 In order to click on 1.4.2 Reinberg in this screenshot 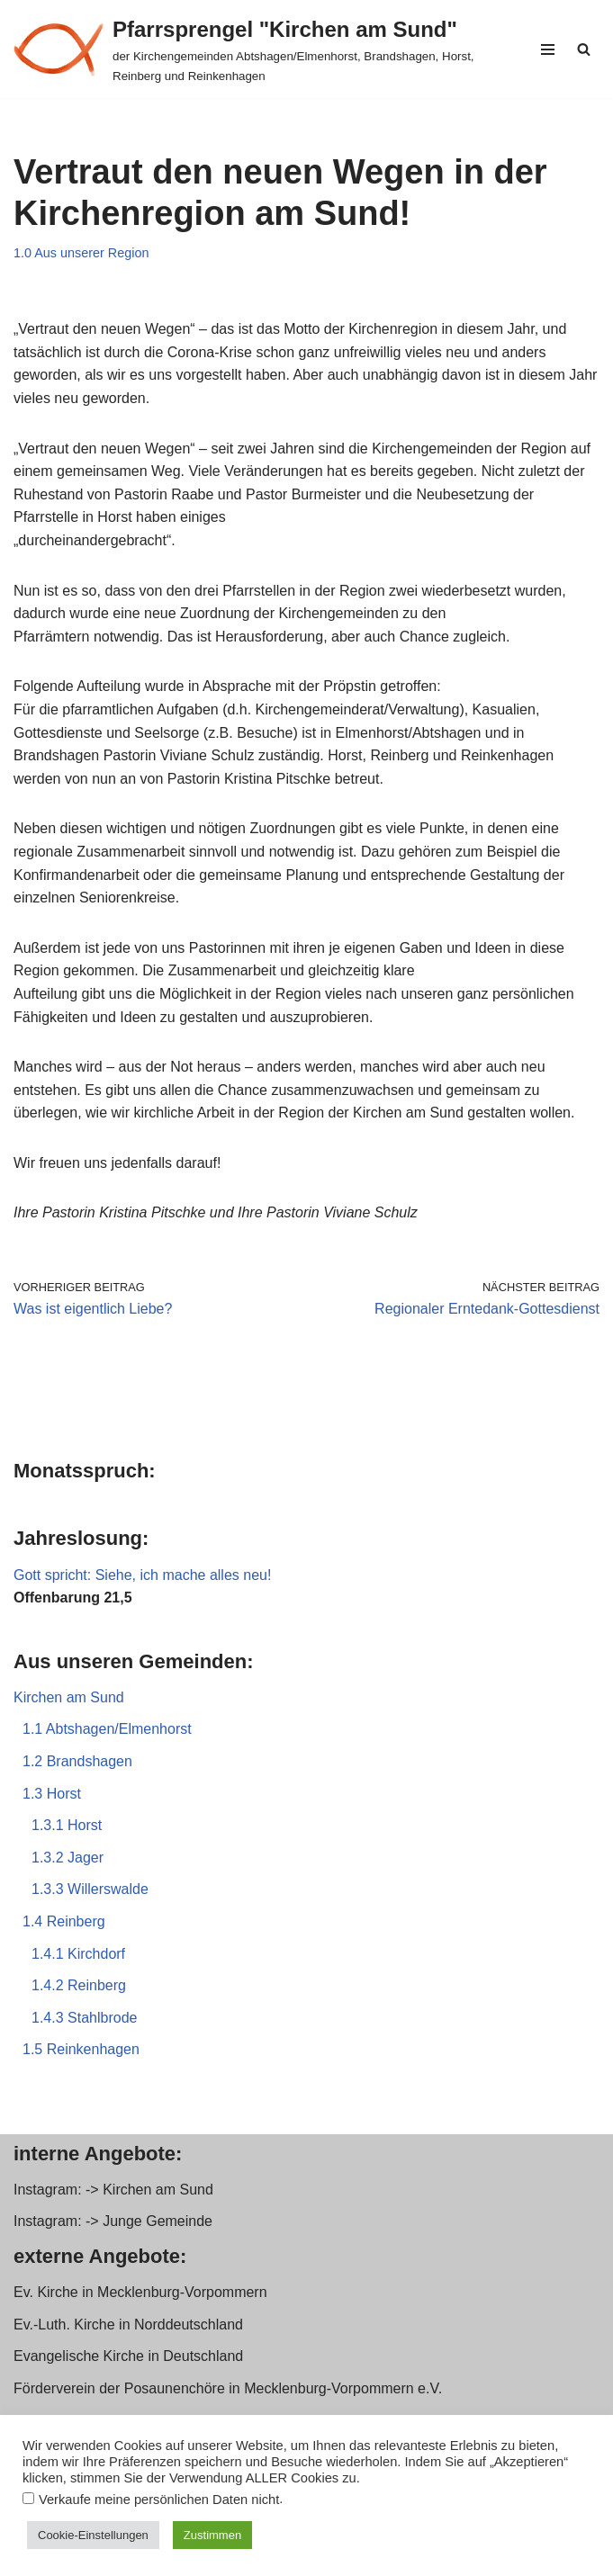, I will do `click(79, 1985)`.